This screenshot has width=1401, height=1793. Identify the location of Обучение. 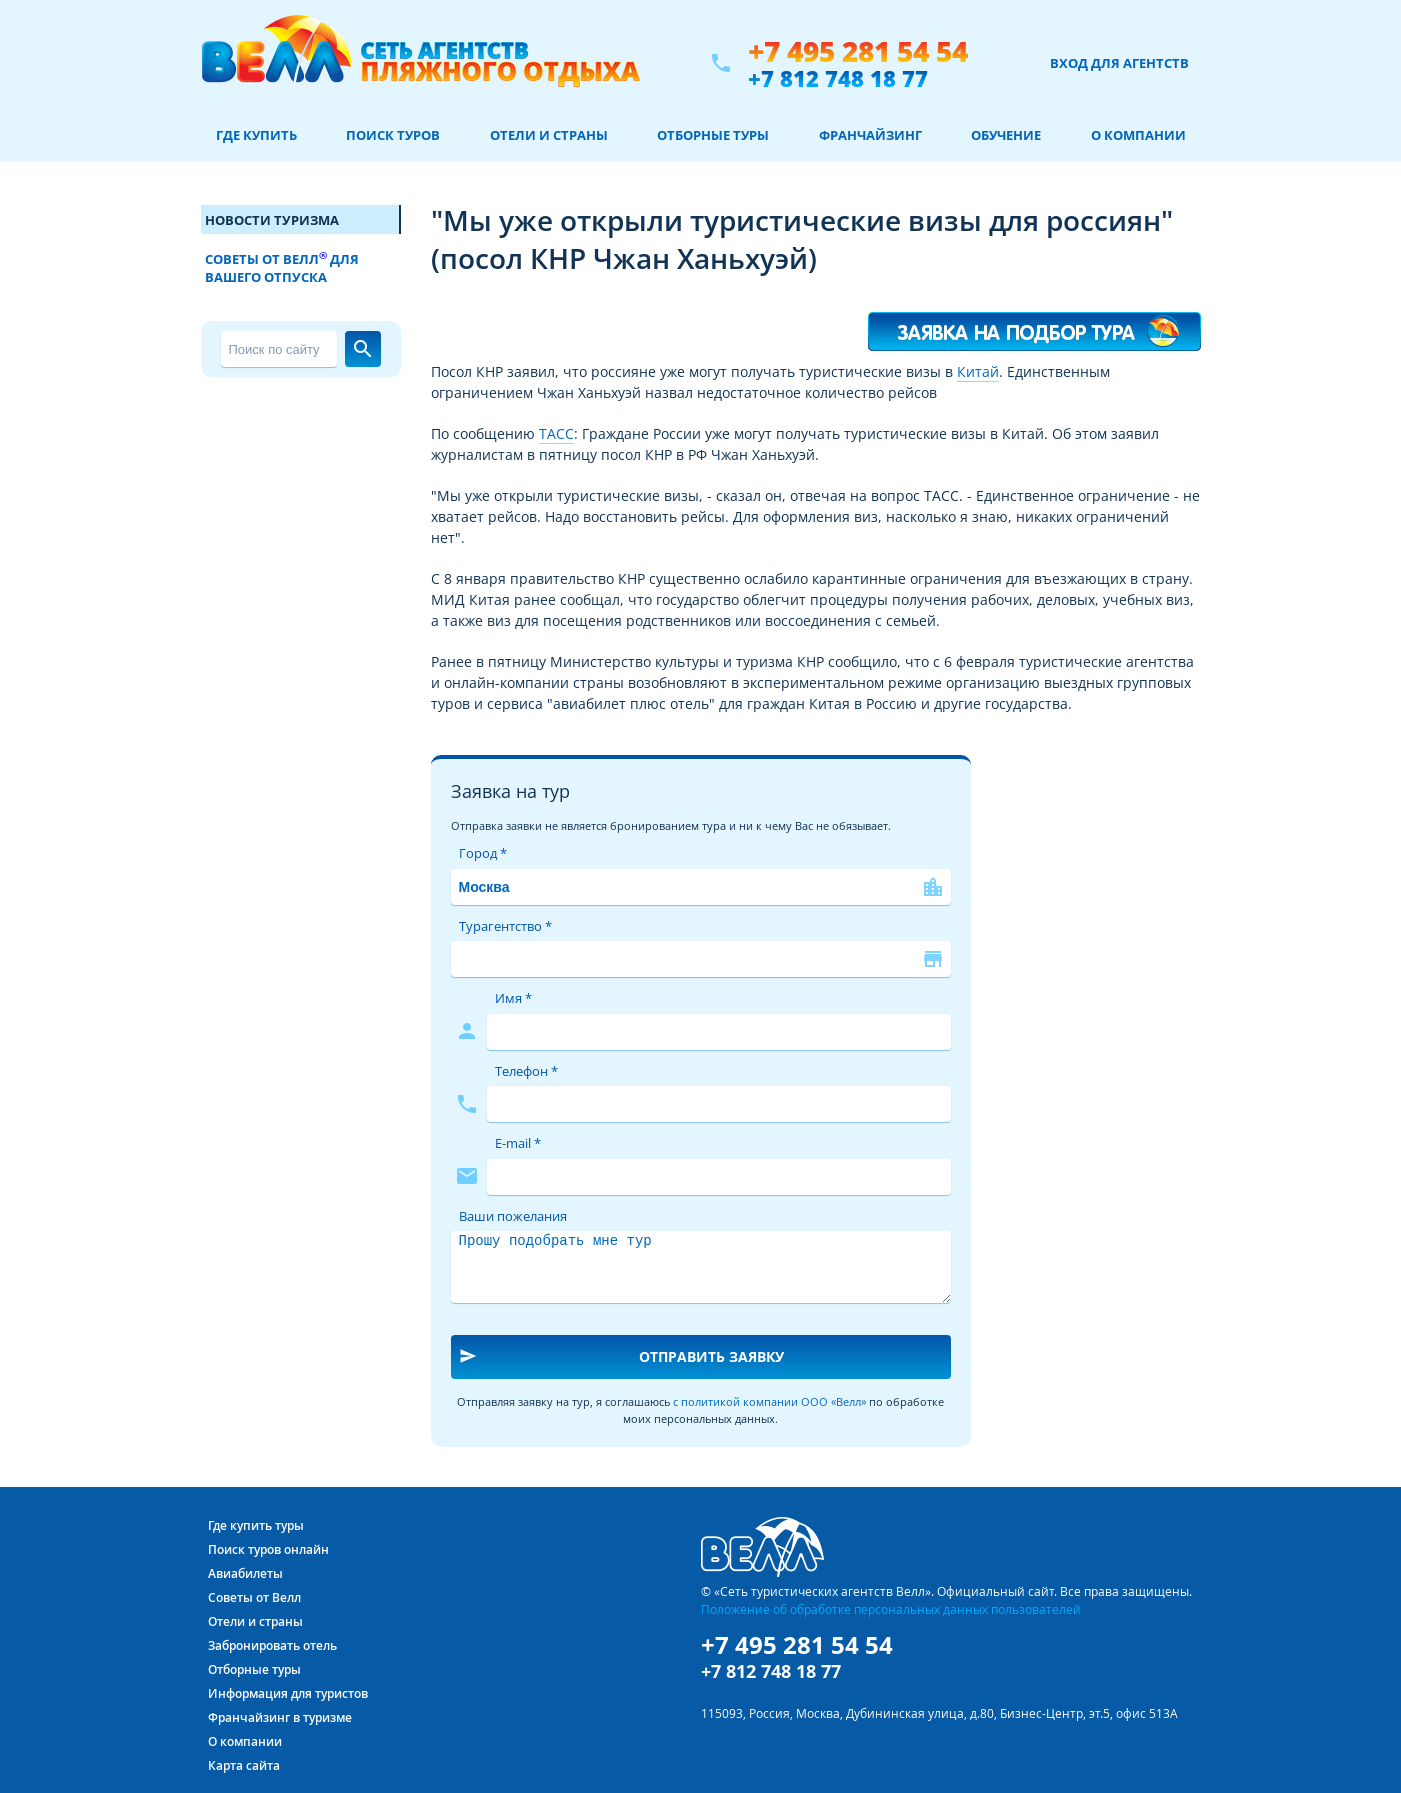
(1006, 135).